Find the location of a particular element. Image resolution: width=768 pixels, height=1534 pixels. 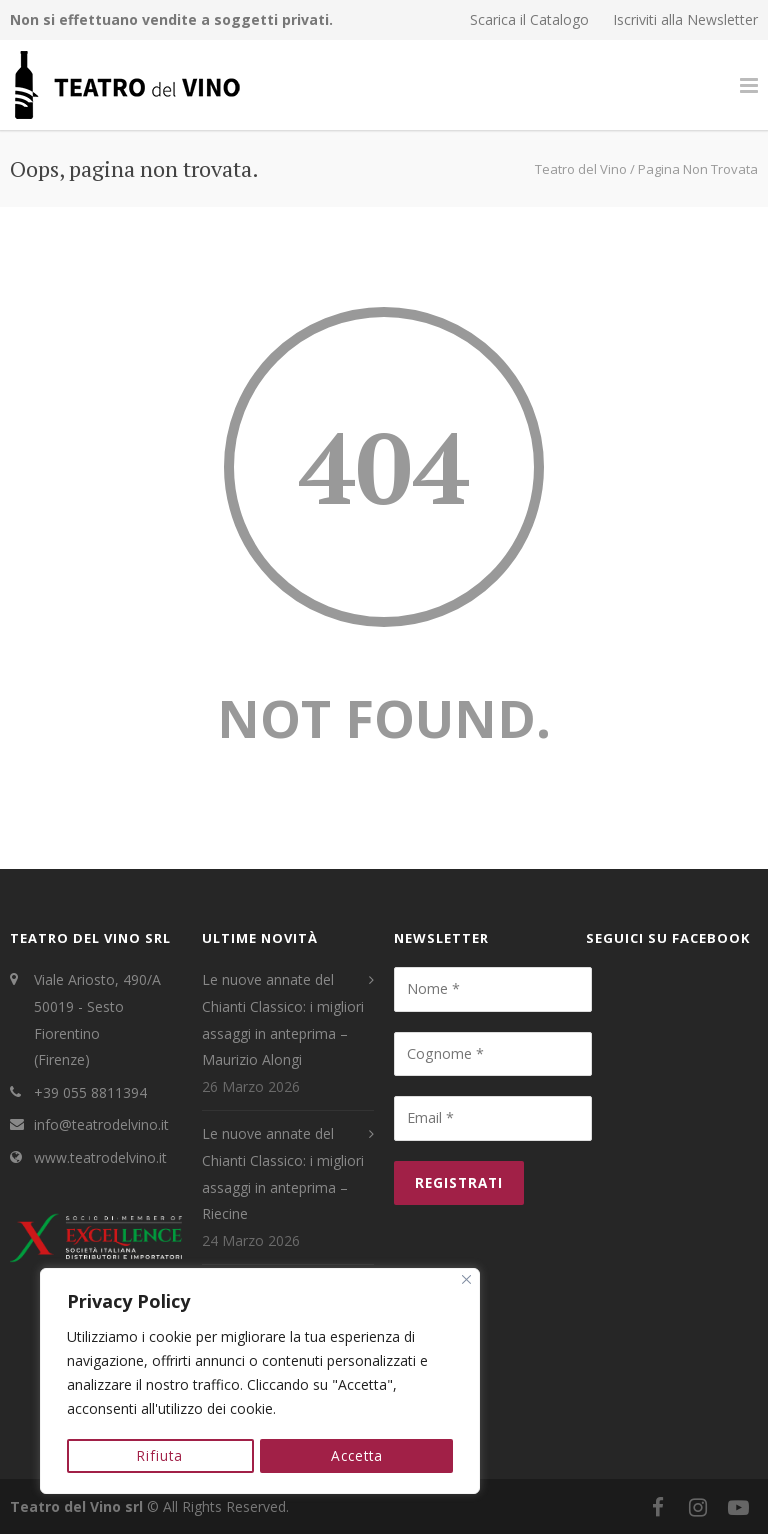

Le nuove annate del Chianti Classico: i migliori assaggi in anteprima – Maurizio Alongi is located at coordinates (283, 1019).